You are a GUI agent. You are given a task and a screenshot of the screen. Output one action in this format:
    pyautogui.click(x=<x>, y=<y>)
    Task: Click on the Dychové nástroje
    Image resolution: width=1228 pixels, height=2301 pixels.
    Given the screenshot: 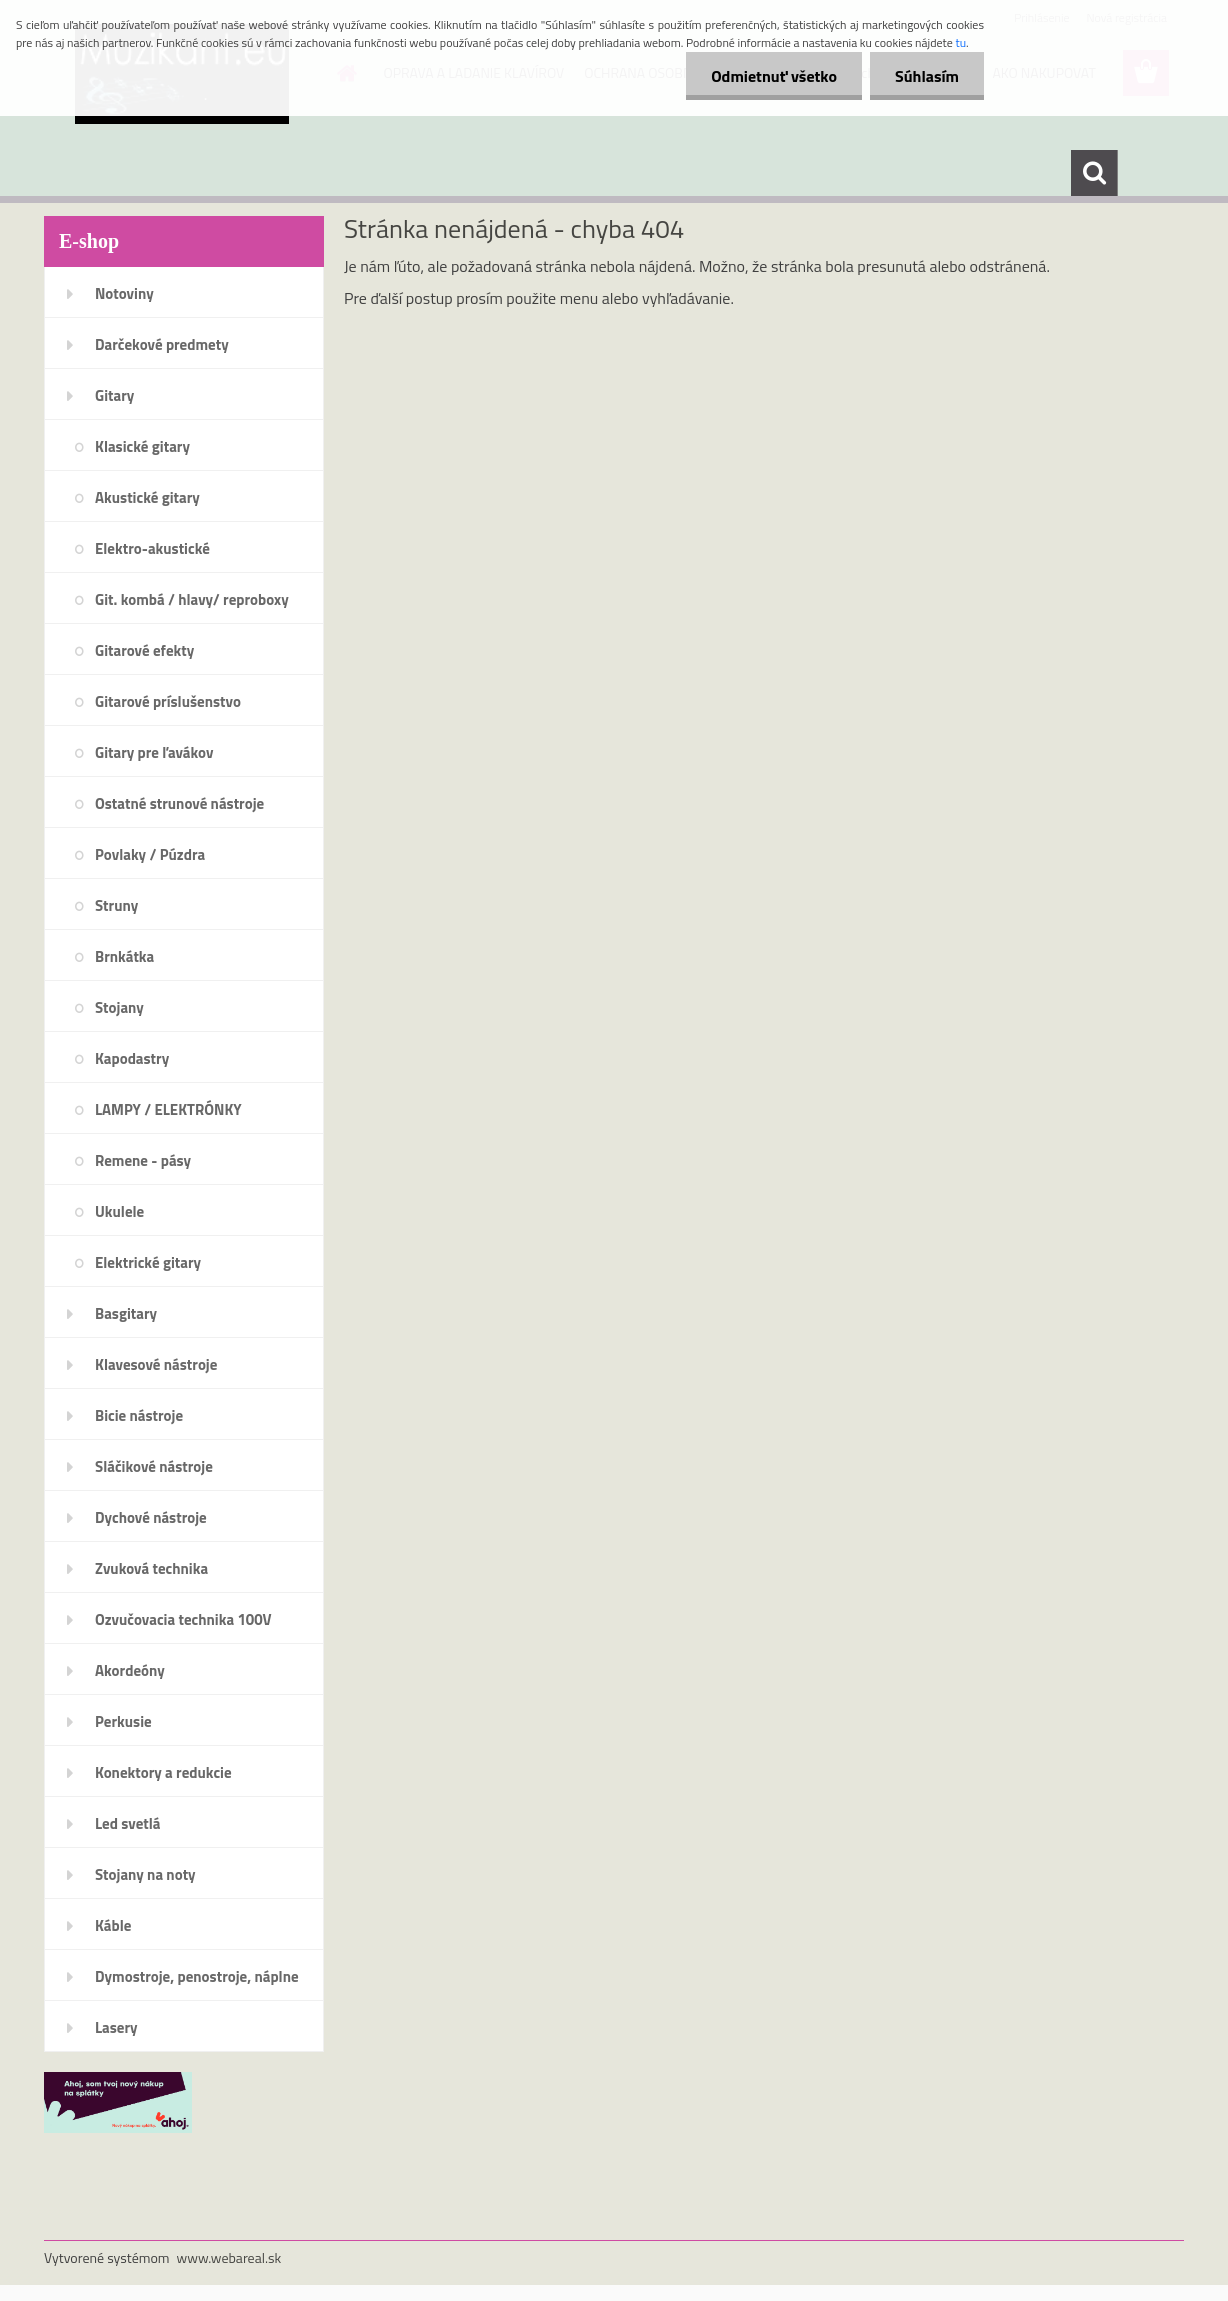 What is the action you would take?
    pyautogui.click(x=151, y=1517)
    